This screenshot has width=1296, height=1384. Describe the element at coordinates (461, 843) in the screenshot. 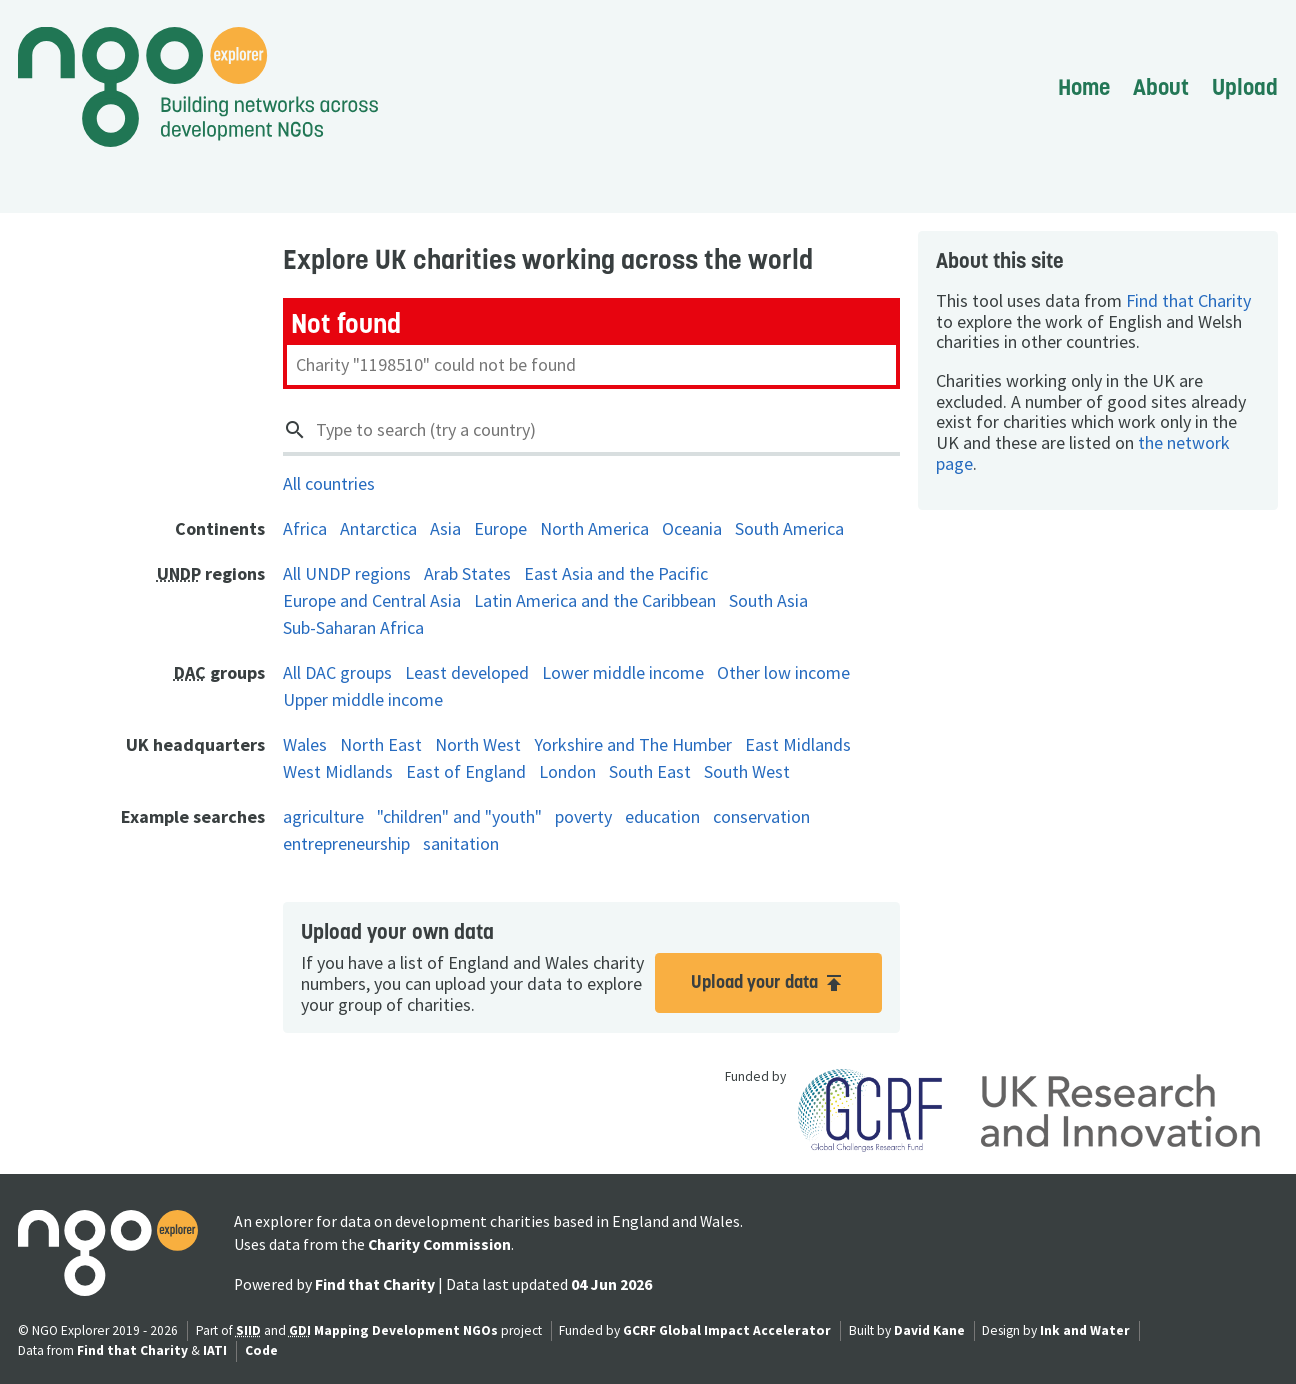

I see `sanitation` at that location.